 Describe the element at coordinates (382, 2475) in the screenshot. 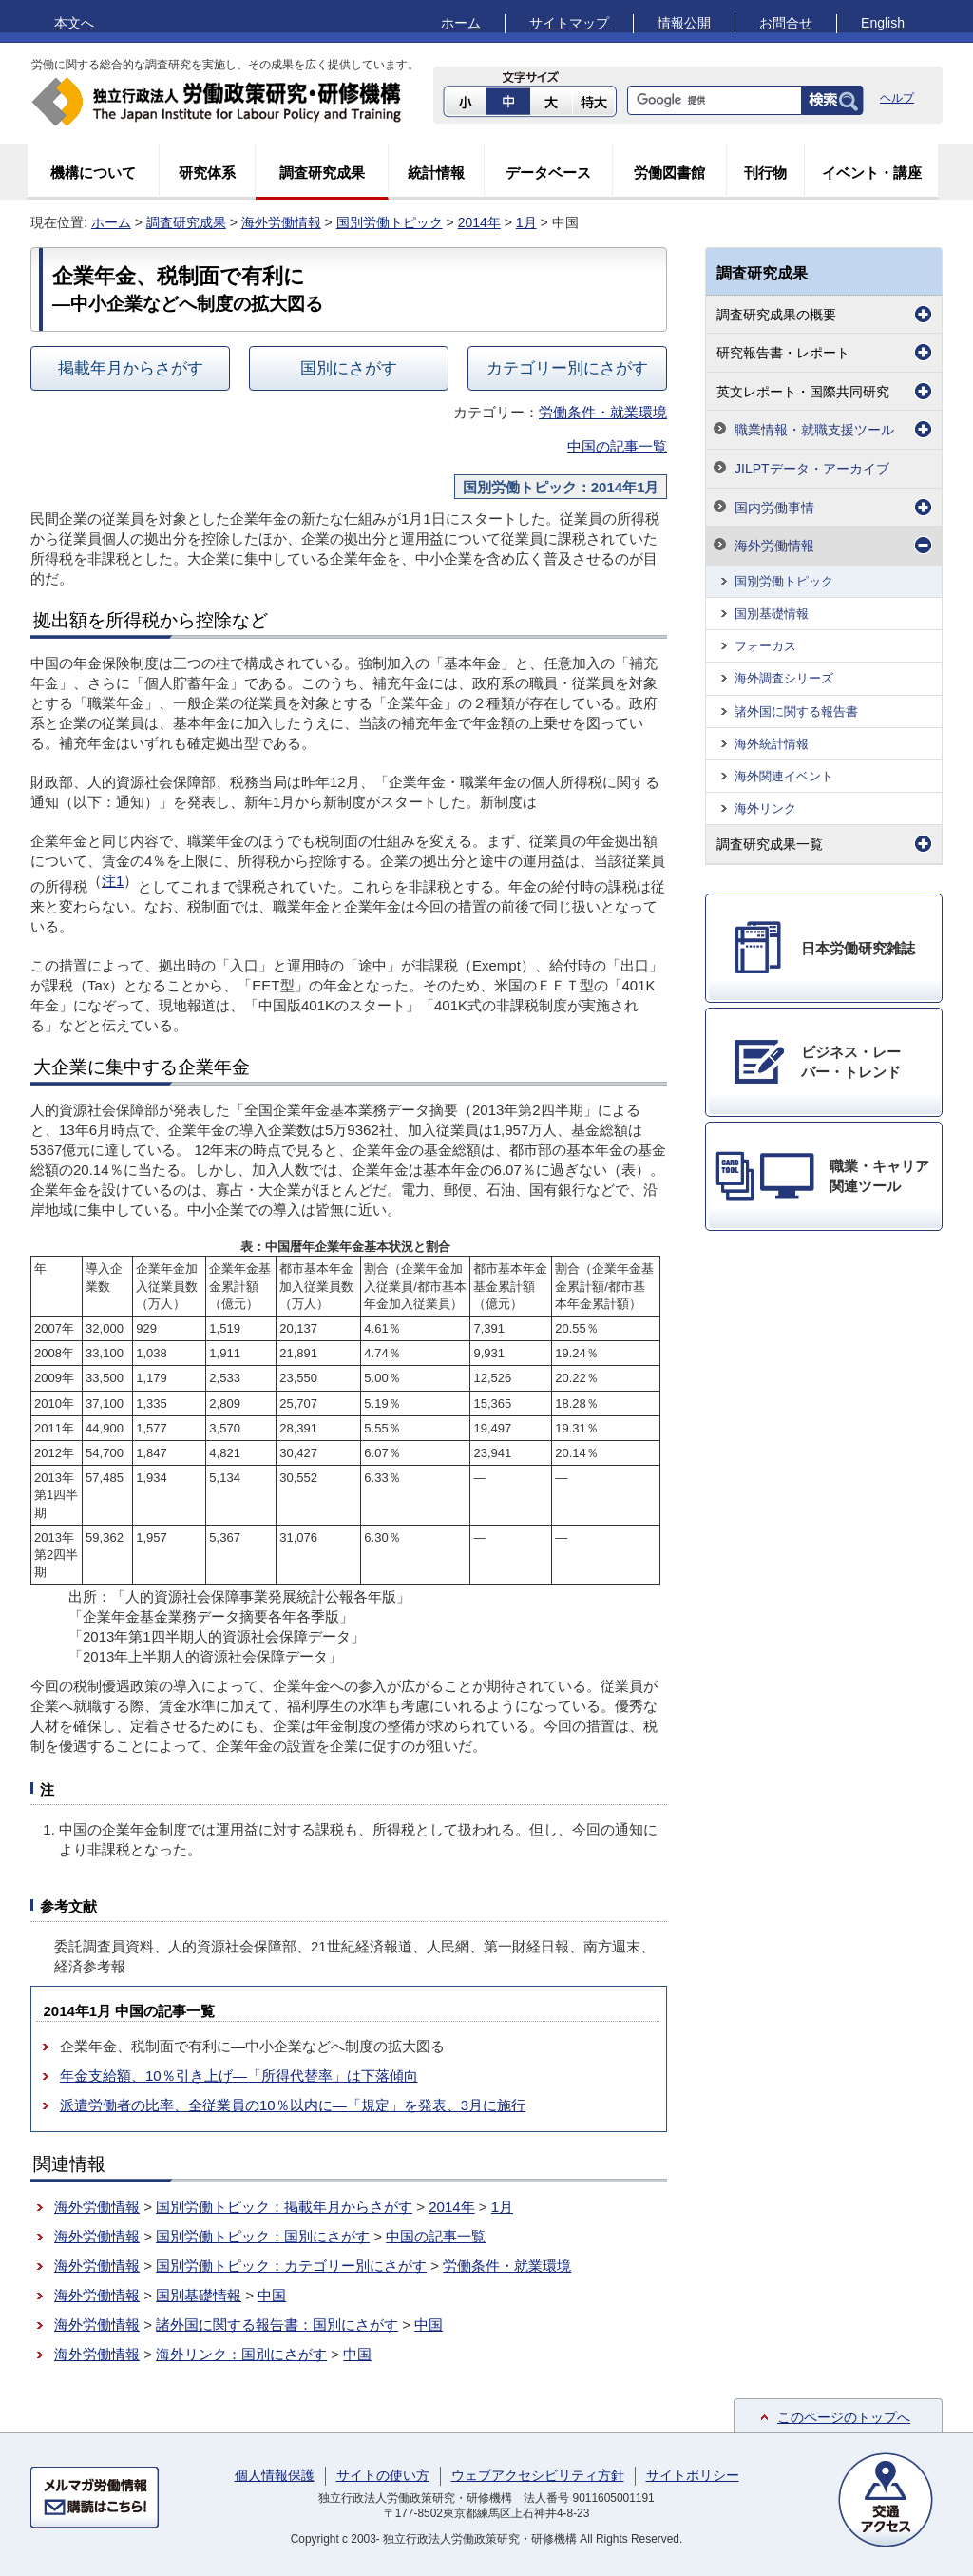

I see `サイトの使い方` at that location.